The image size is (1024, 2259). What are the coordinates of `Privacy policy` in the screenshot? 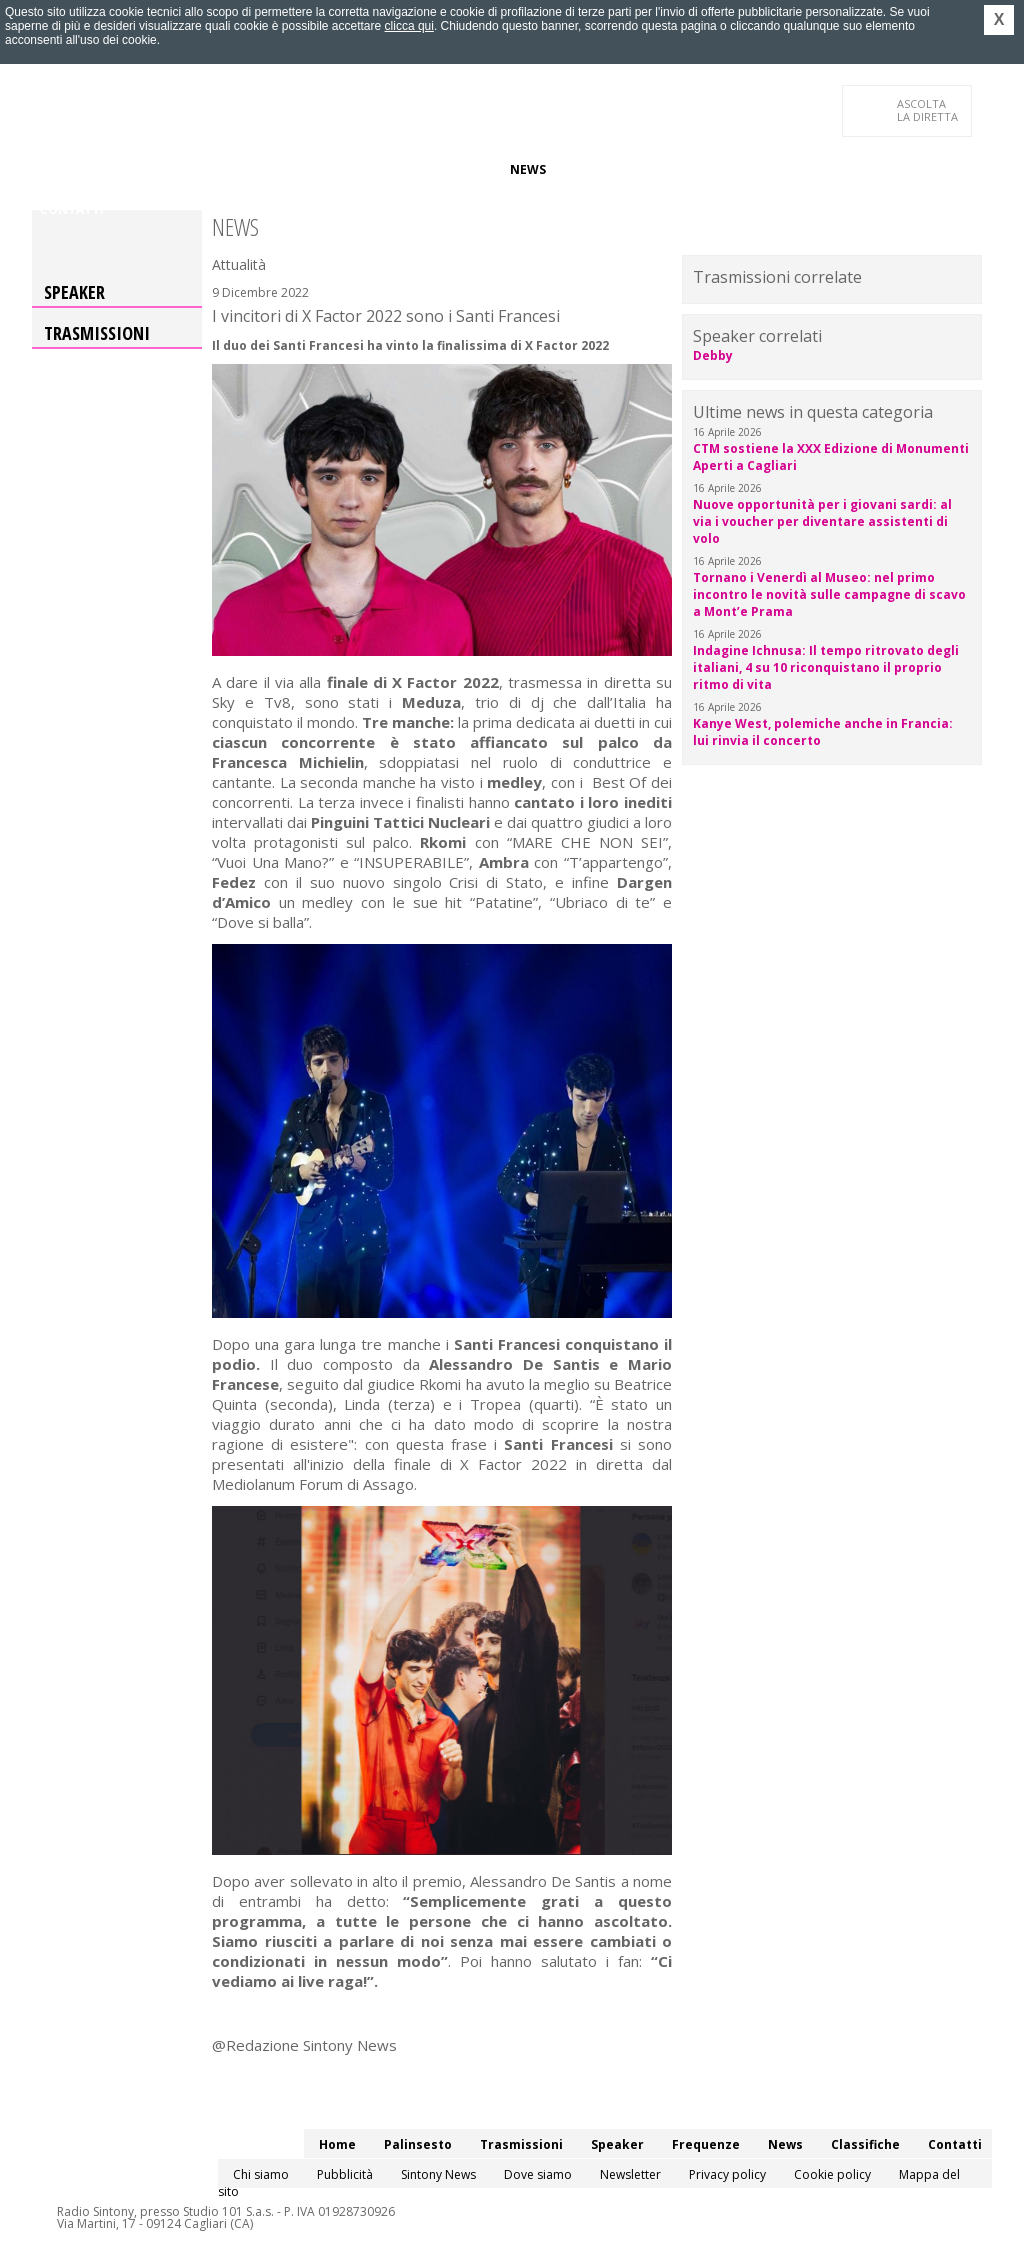 It's located at (727, 2174).